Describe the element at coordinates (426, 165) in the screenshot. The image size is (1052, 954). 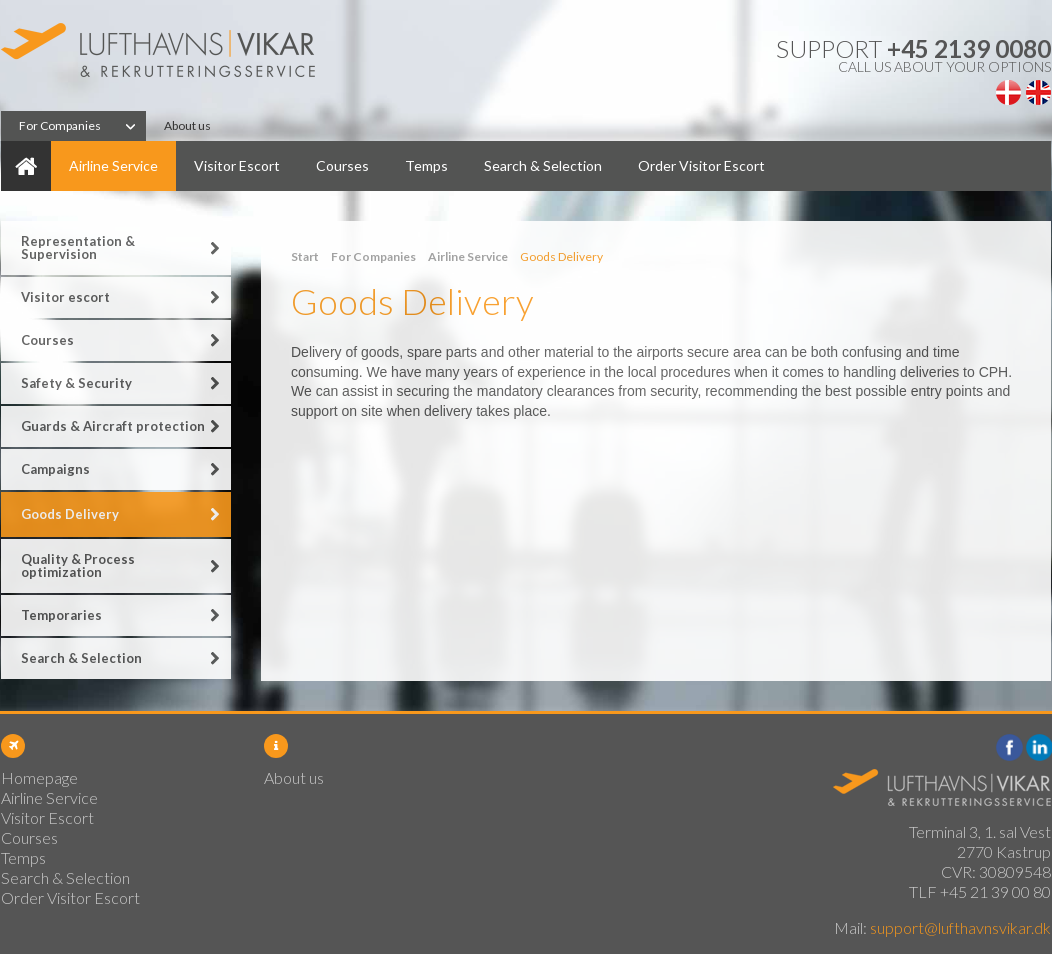
I see `Temps` at that location.